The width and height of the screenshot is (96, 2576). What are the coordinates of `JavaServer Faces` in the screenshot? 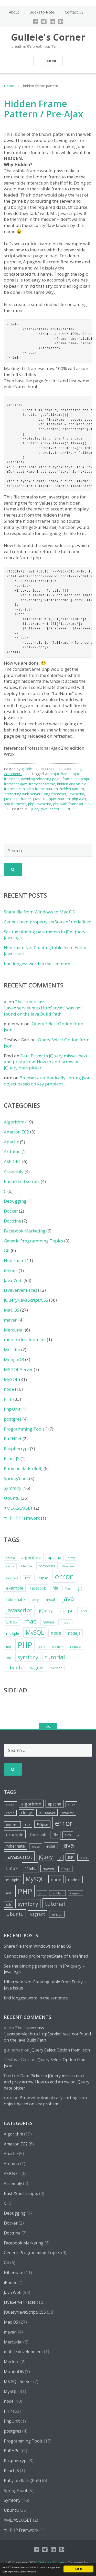 It's located at (20, 1290).